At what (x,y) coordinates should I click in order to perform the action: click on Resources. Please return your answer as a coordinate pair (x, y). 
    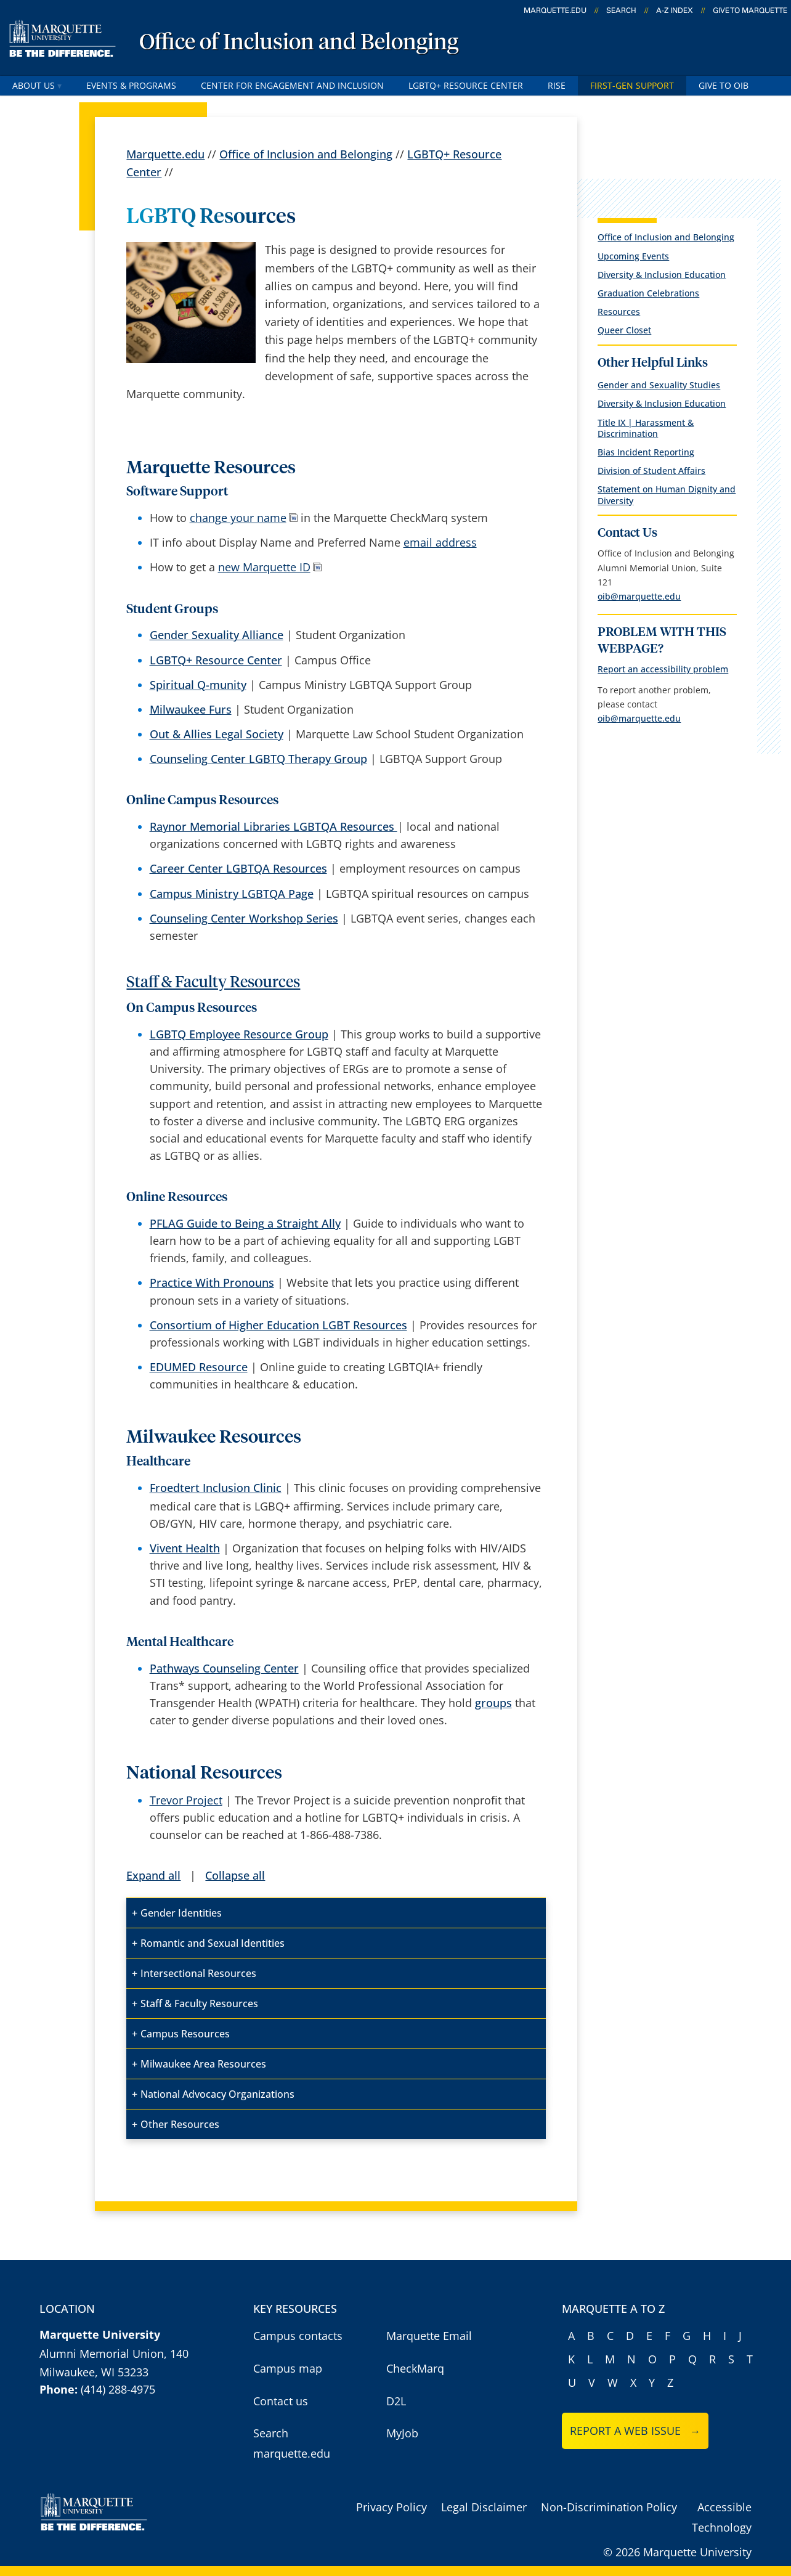
    Looking at the image, I should click on (619, 311).